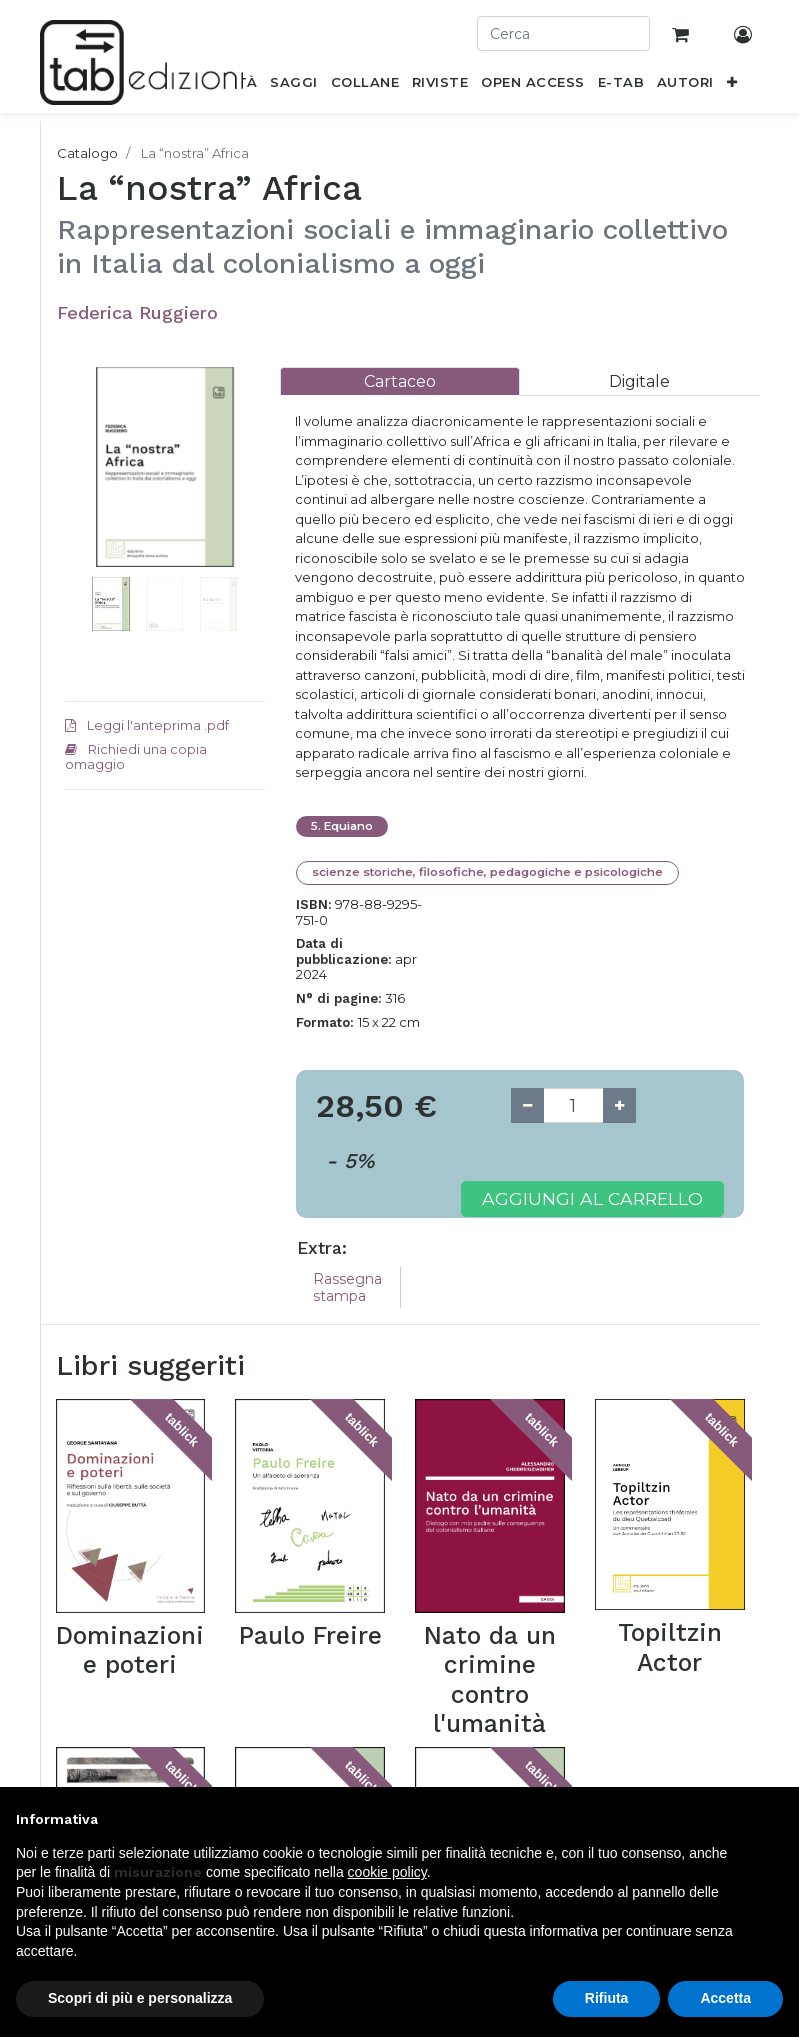 The height and width of the screenshot is (2037, 799). What do you see at coordinates (387, 1872) in the screenshot?
I see `cookie policy [button]` at bounding box center [387, 1872].